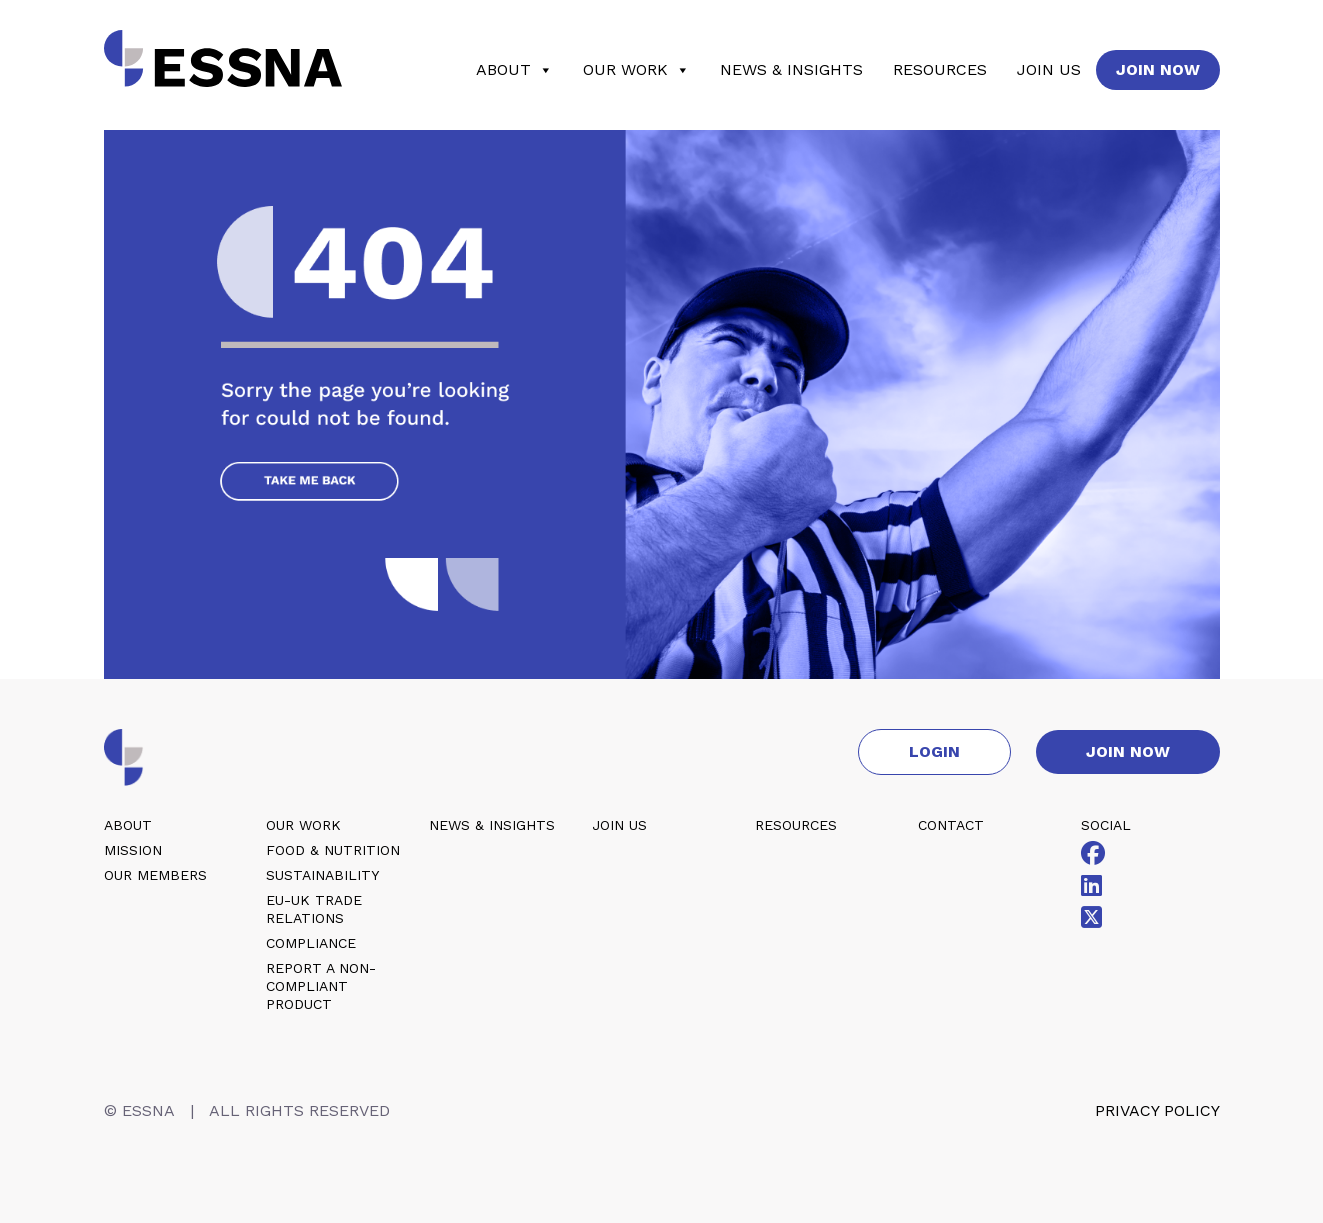 This screenshot has height=1223, width=1323. I want to click on Resources, so click(940, 69).